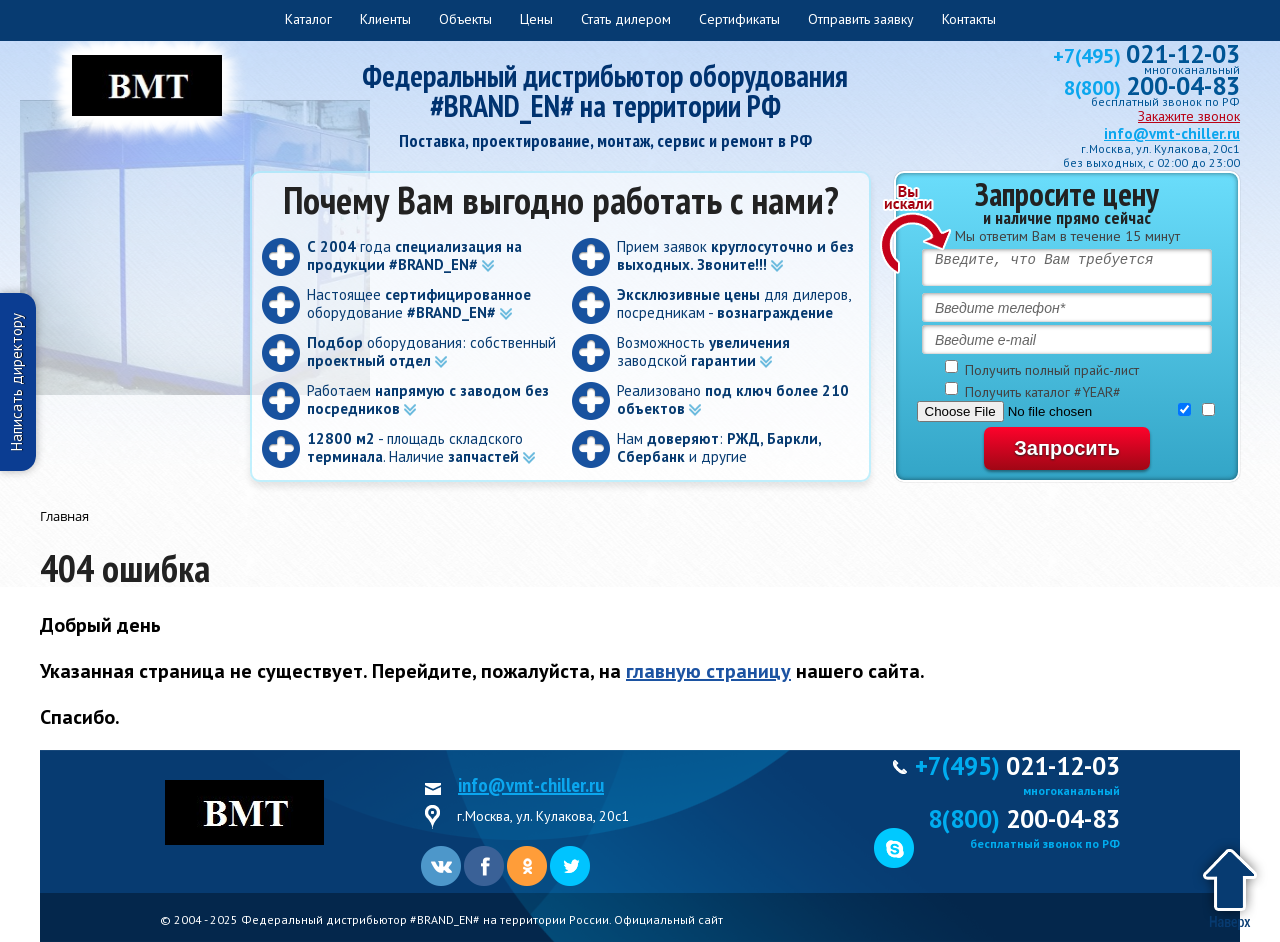  I want to click on Отправить заявку, so click(861, 19).